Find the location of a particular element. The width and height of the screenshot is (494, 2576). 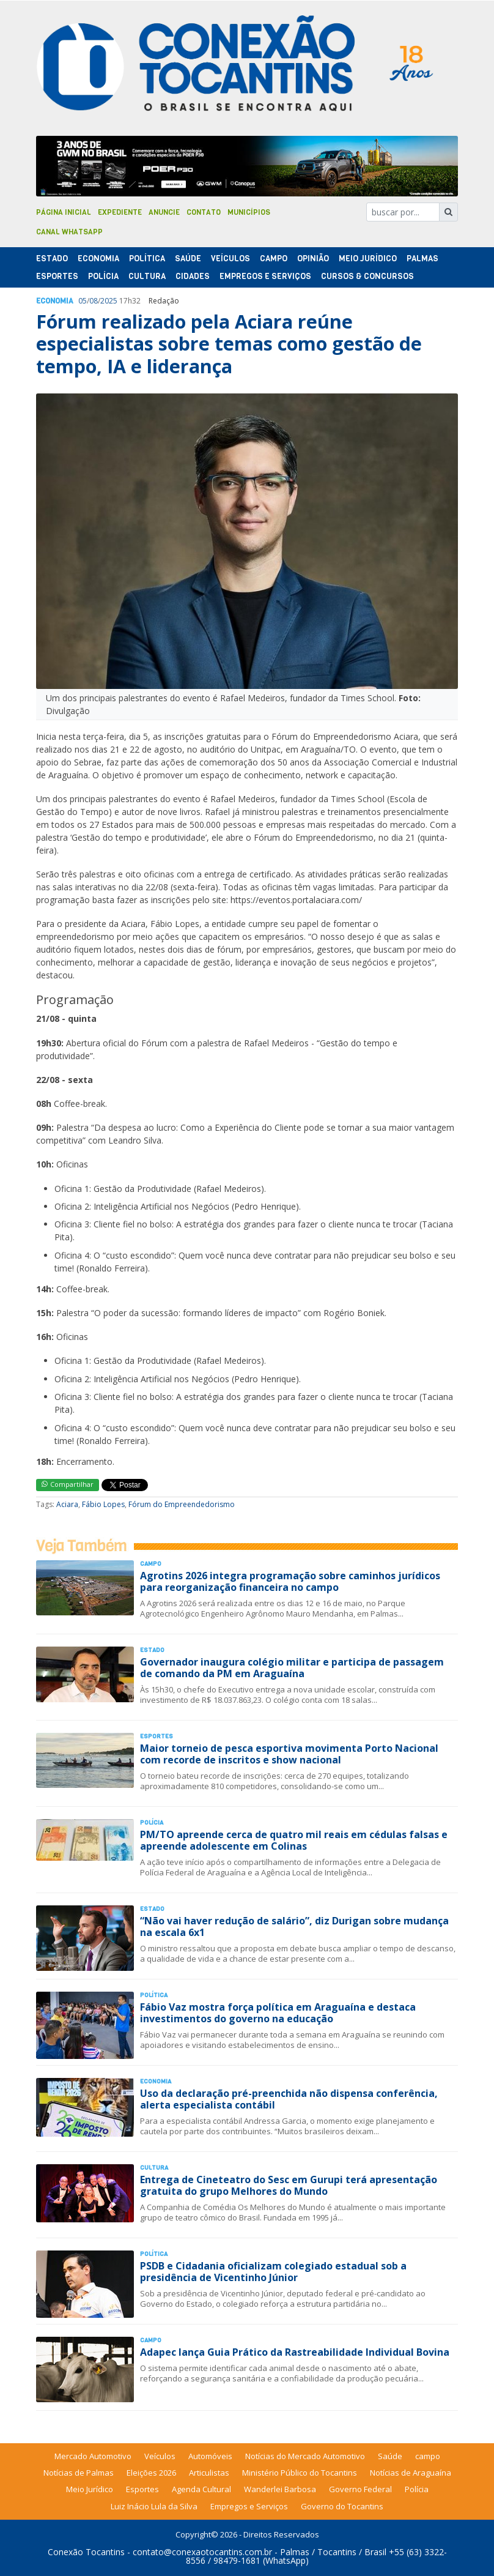

Polí­tica is located at coordinates (147, 258).